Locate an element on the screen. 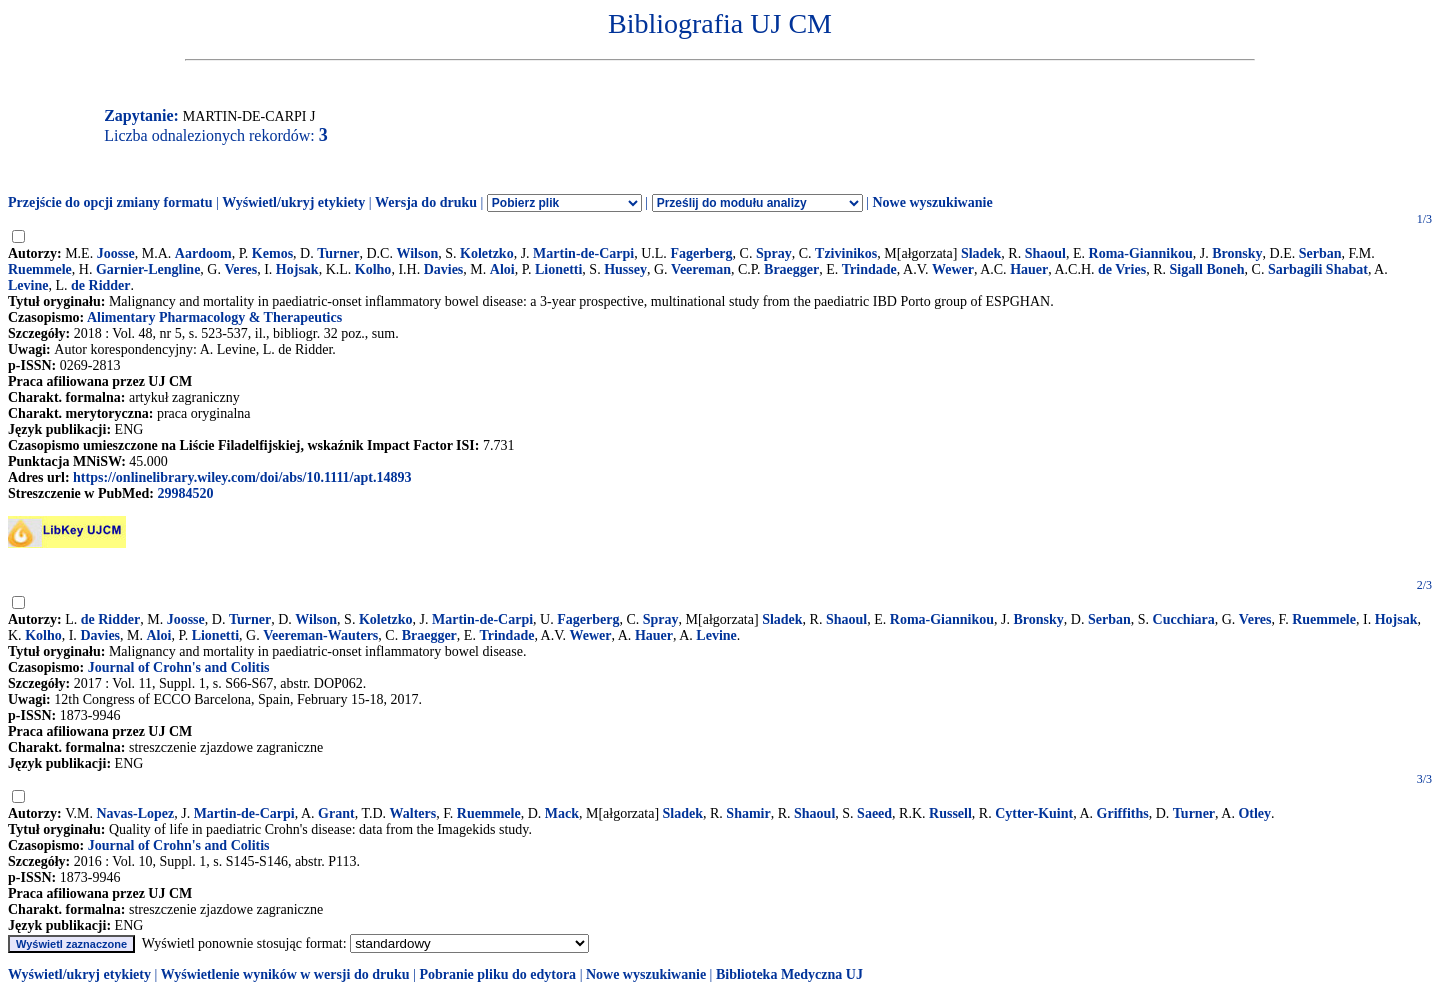  Ruemmele is located at coordinates (40, 269).